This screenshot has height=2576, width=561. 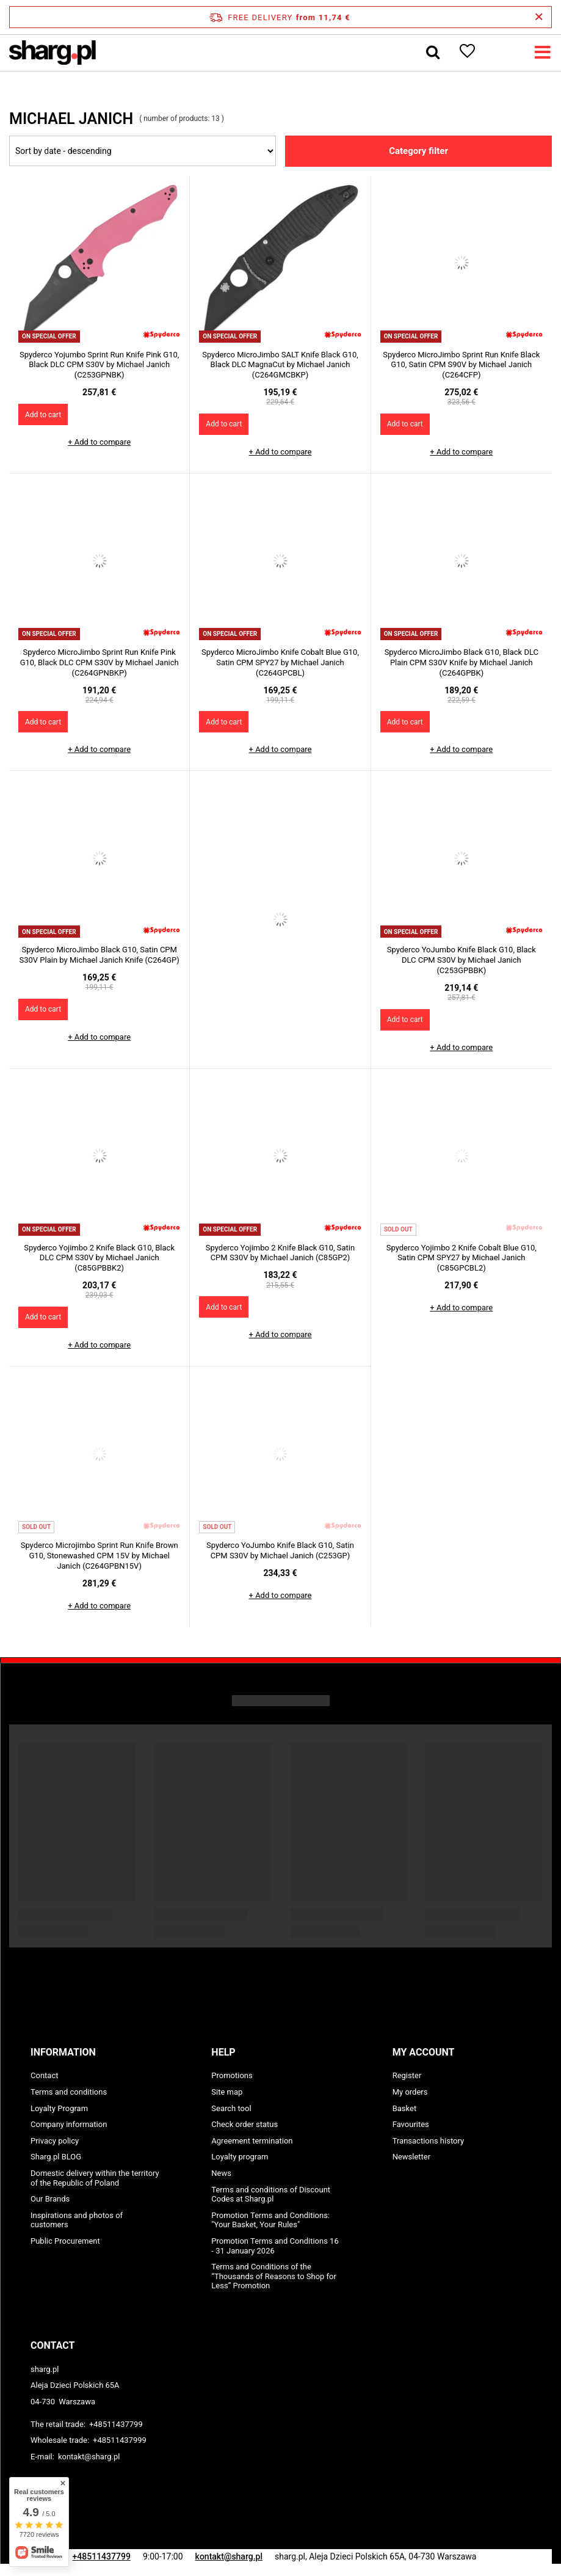 What do you see at coordinates (89, 2456) in the screenshot?
I see `kontakt@sharg.pl` at bounding box center [89, 2456].